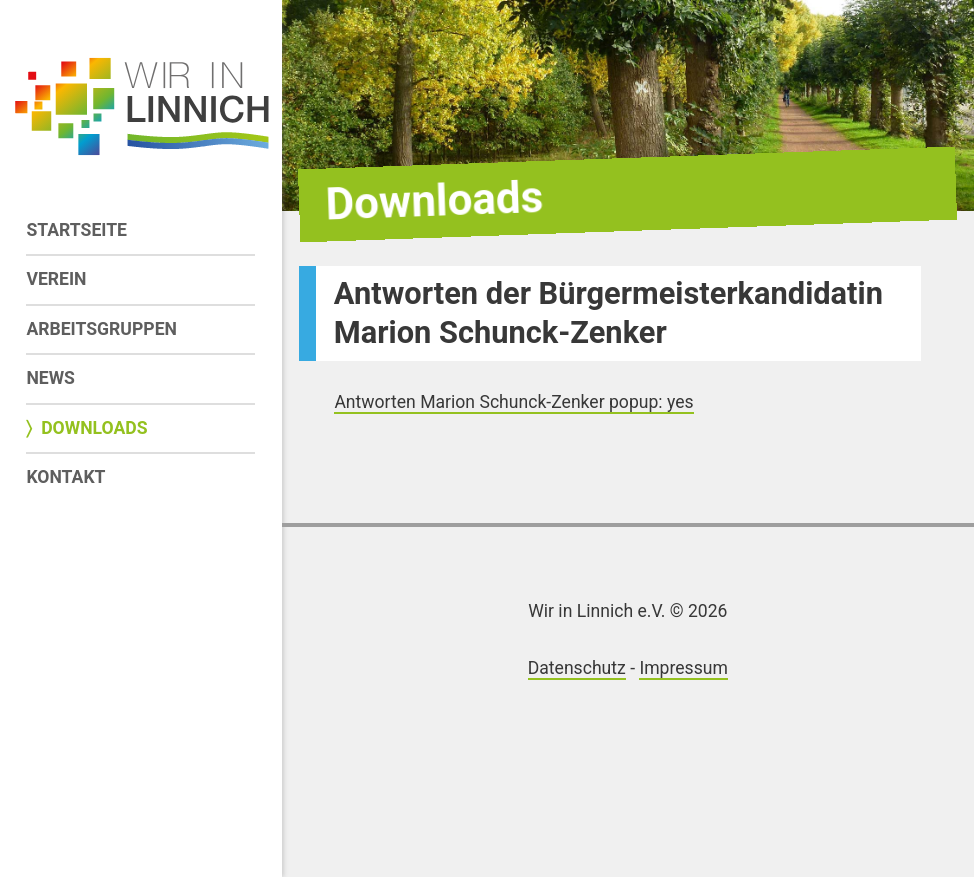 Image resolution: width=974 pixels, height=877 pixels. What do you see at coordinates (56, 279) in the screenshot?
I see `Verein [menuitem]` at bounding box center [56, 279].